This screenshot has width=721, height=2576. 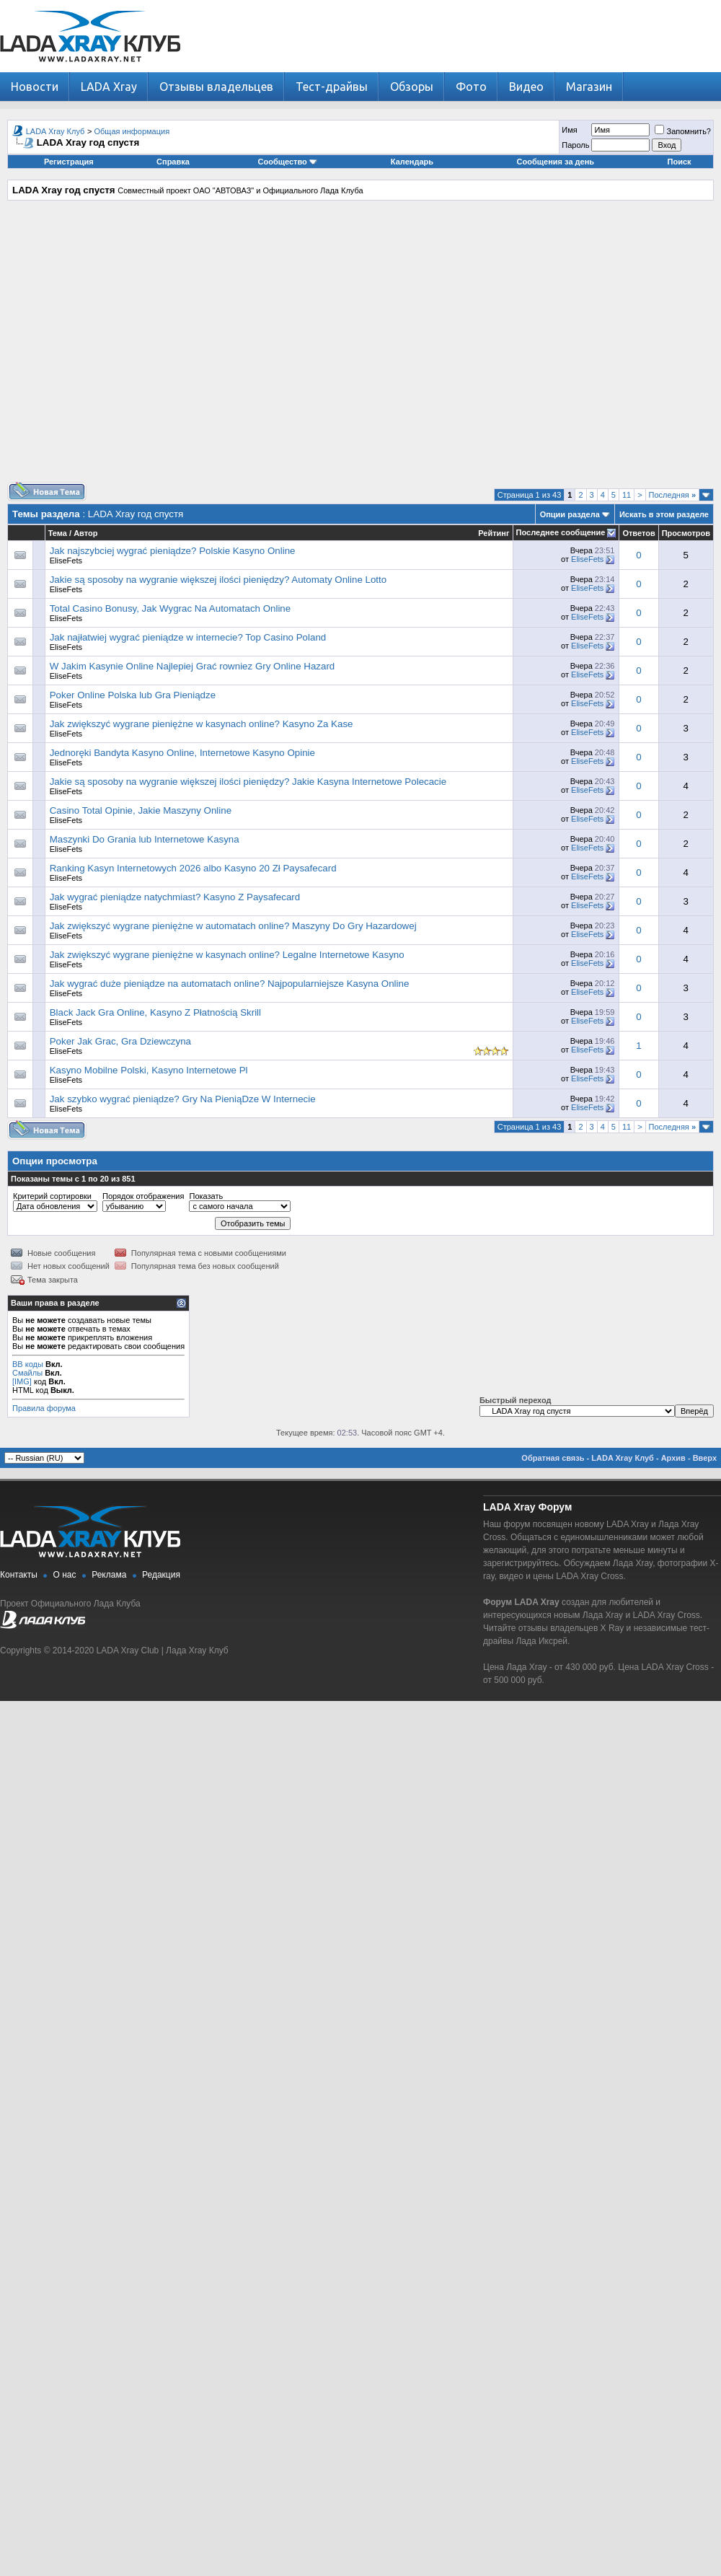 What do you see at coordinates (143, 1196) in the screenshot?
I see `Порядок отображения` at bounding box center [143, 1196].